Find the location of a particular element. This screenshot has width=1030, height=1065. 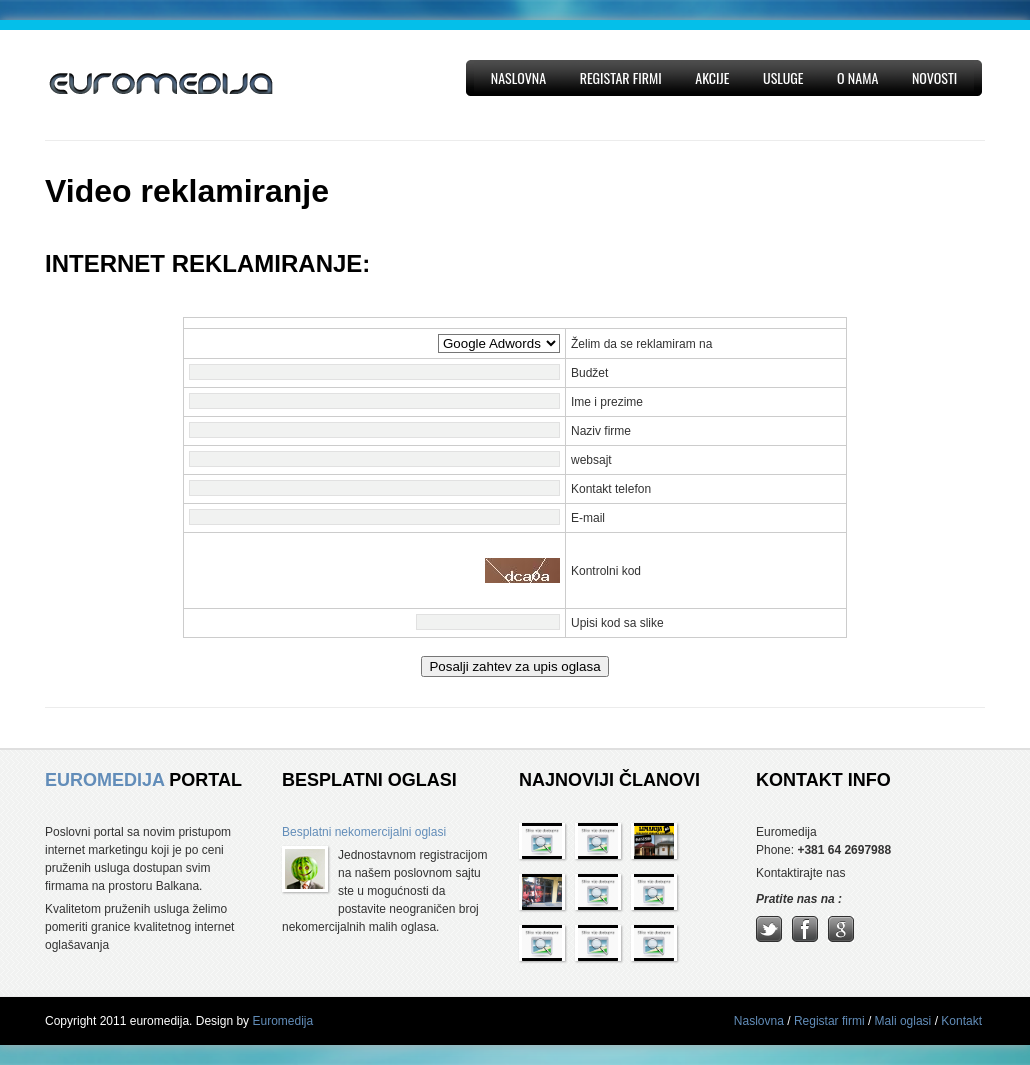

Kontakt is located at coordinates (961, 1021).